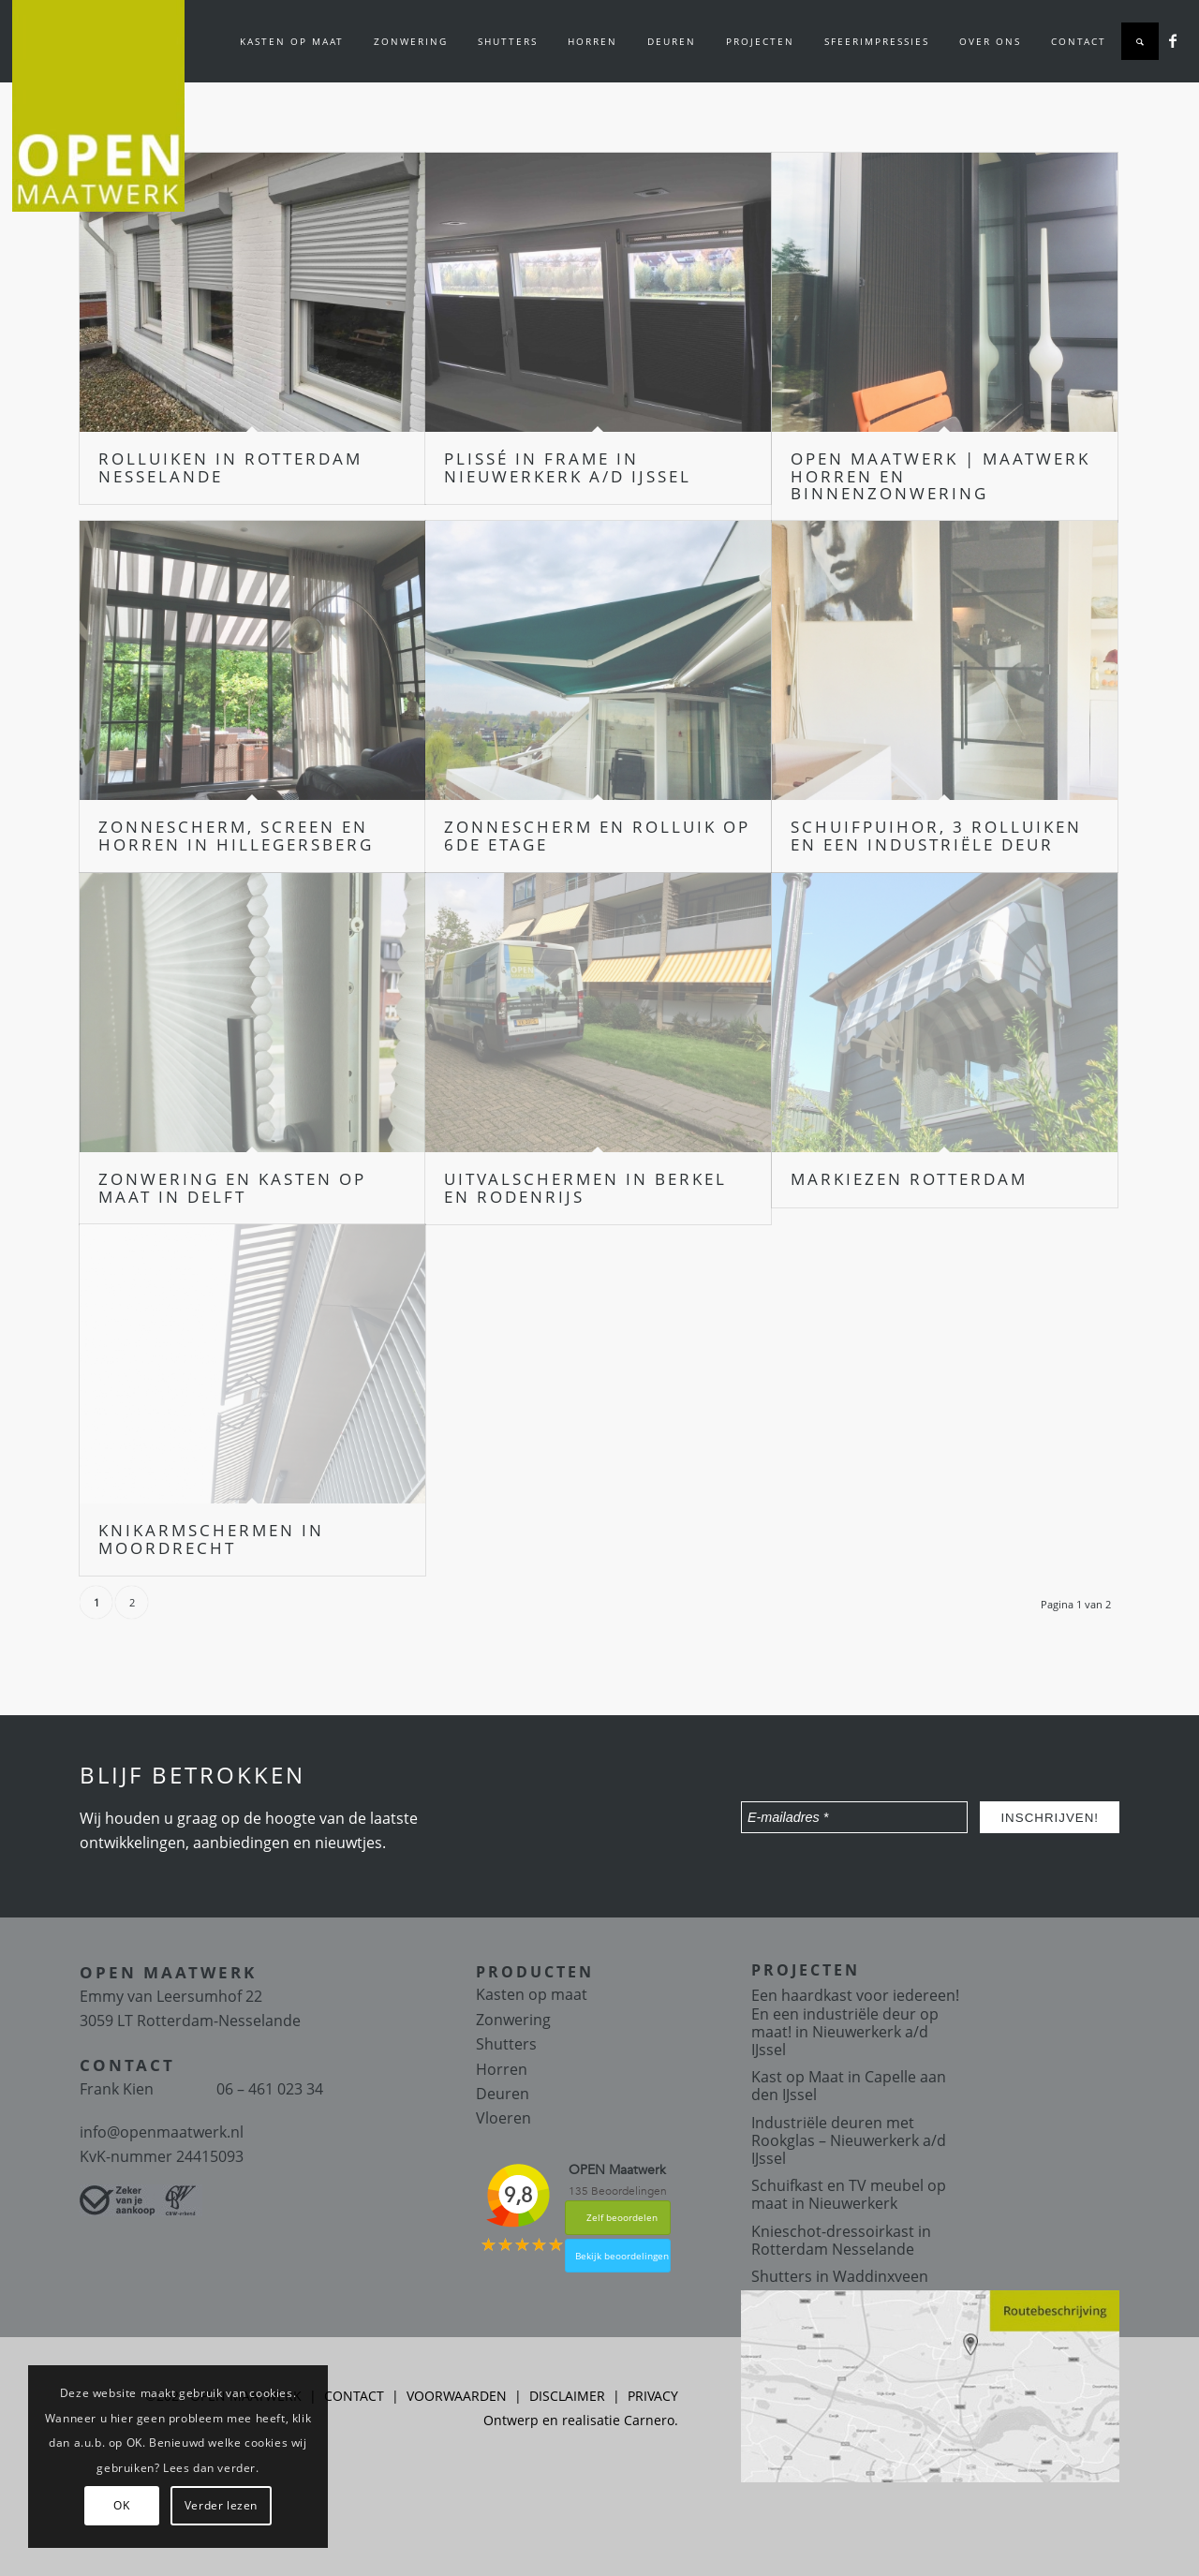 This screenshot has height=2576, width=1199. What do you see at coordinates (597, 835) in the screenshot?
I see `Zonnescherm en Rolluik op 6de etage` at bounding box center [597, 835].